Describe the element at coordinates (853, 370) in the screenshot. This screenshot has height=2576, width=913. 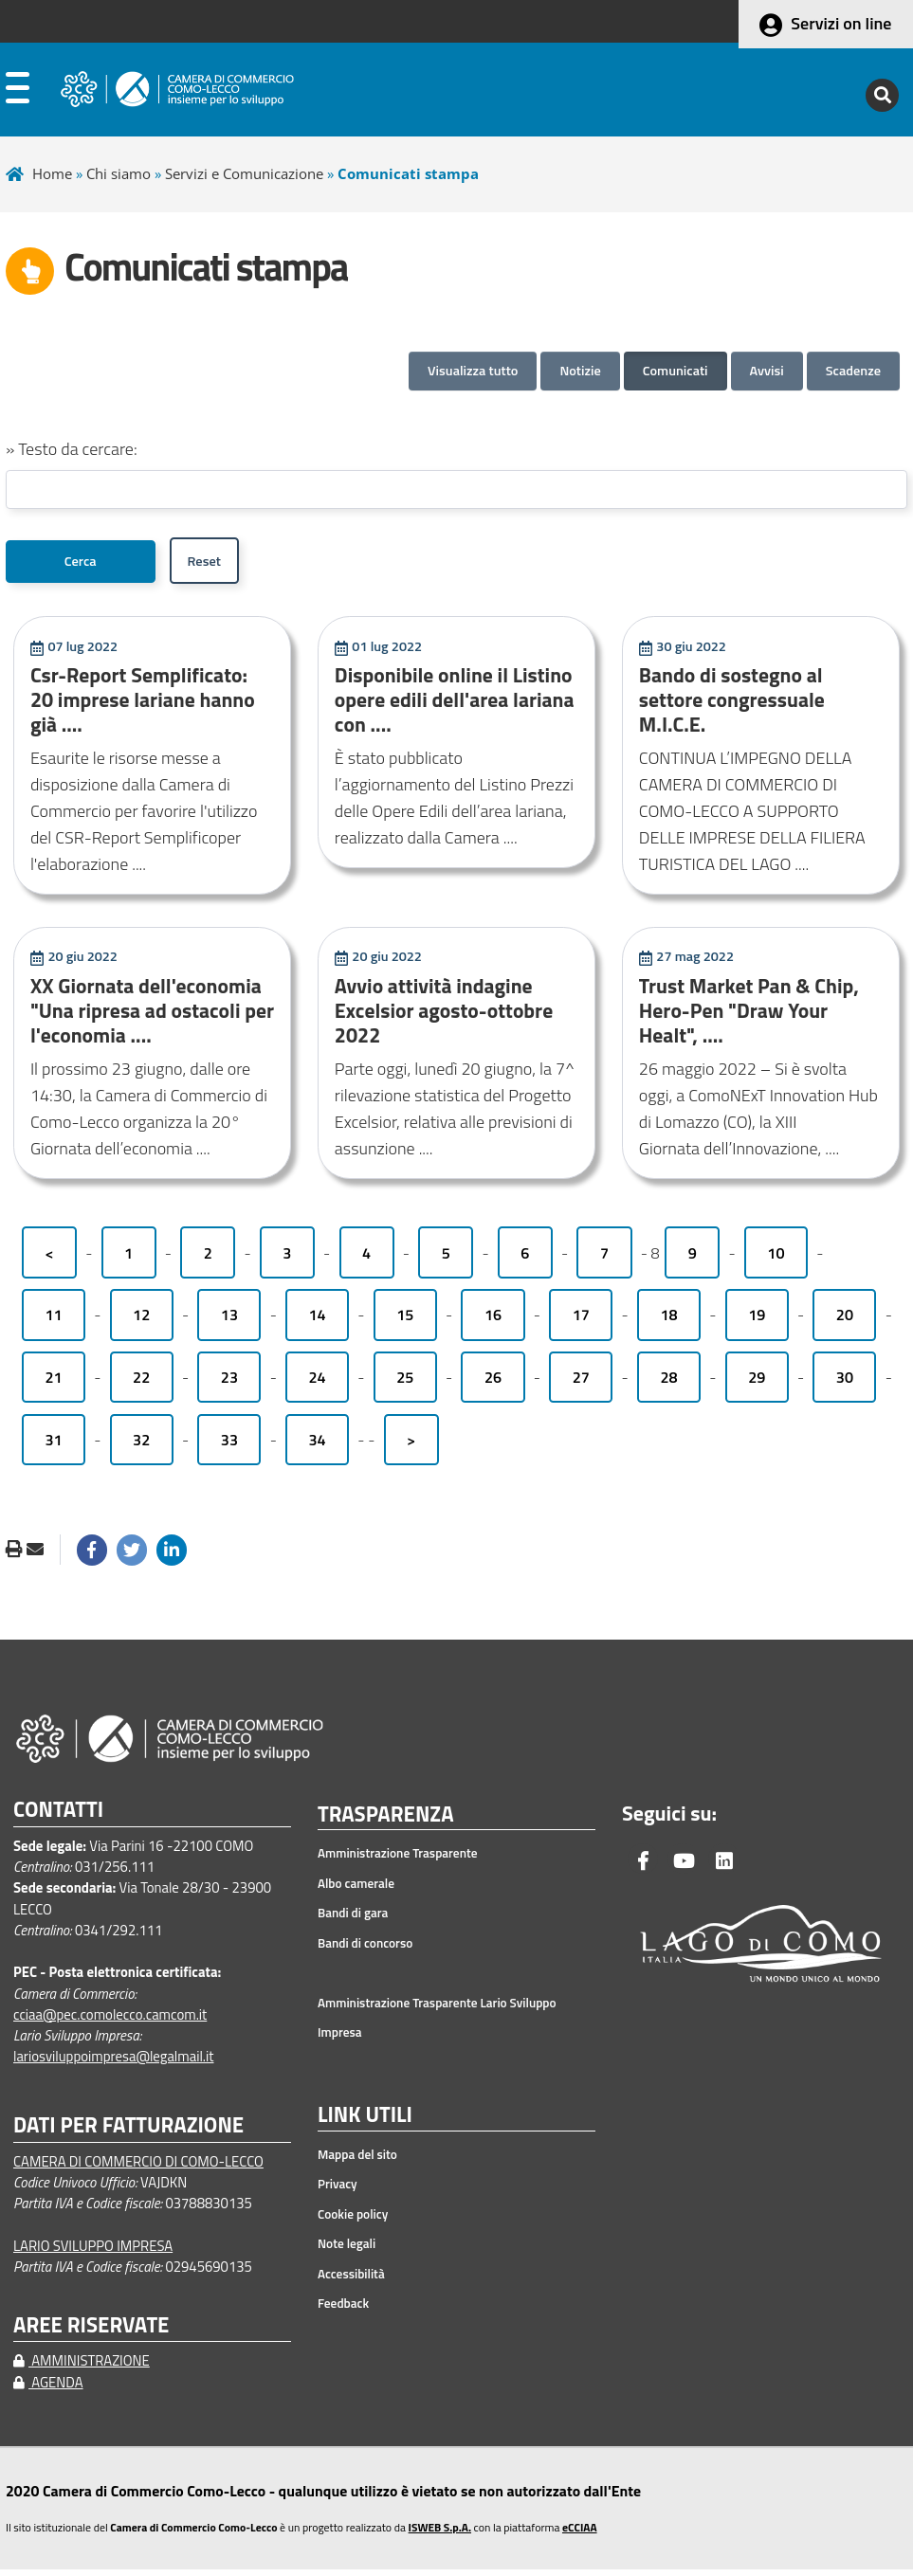
I see `Scadenze` at that location.